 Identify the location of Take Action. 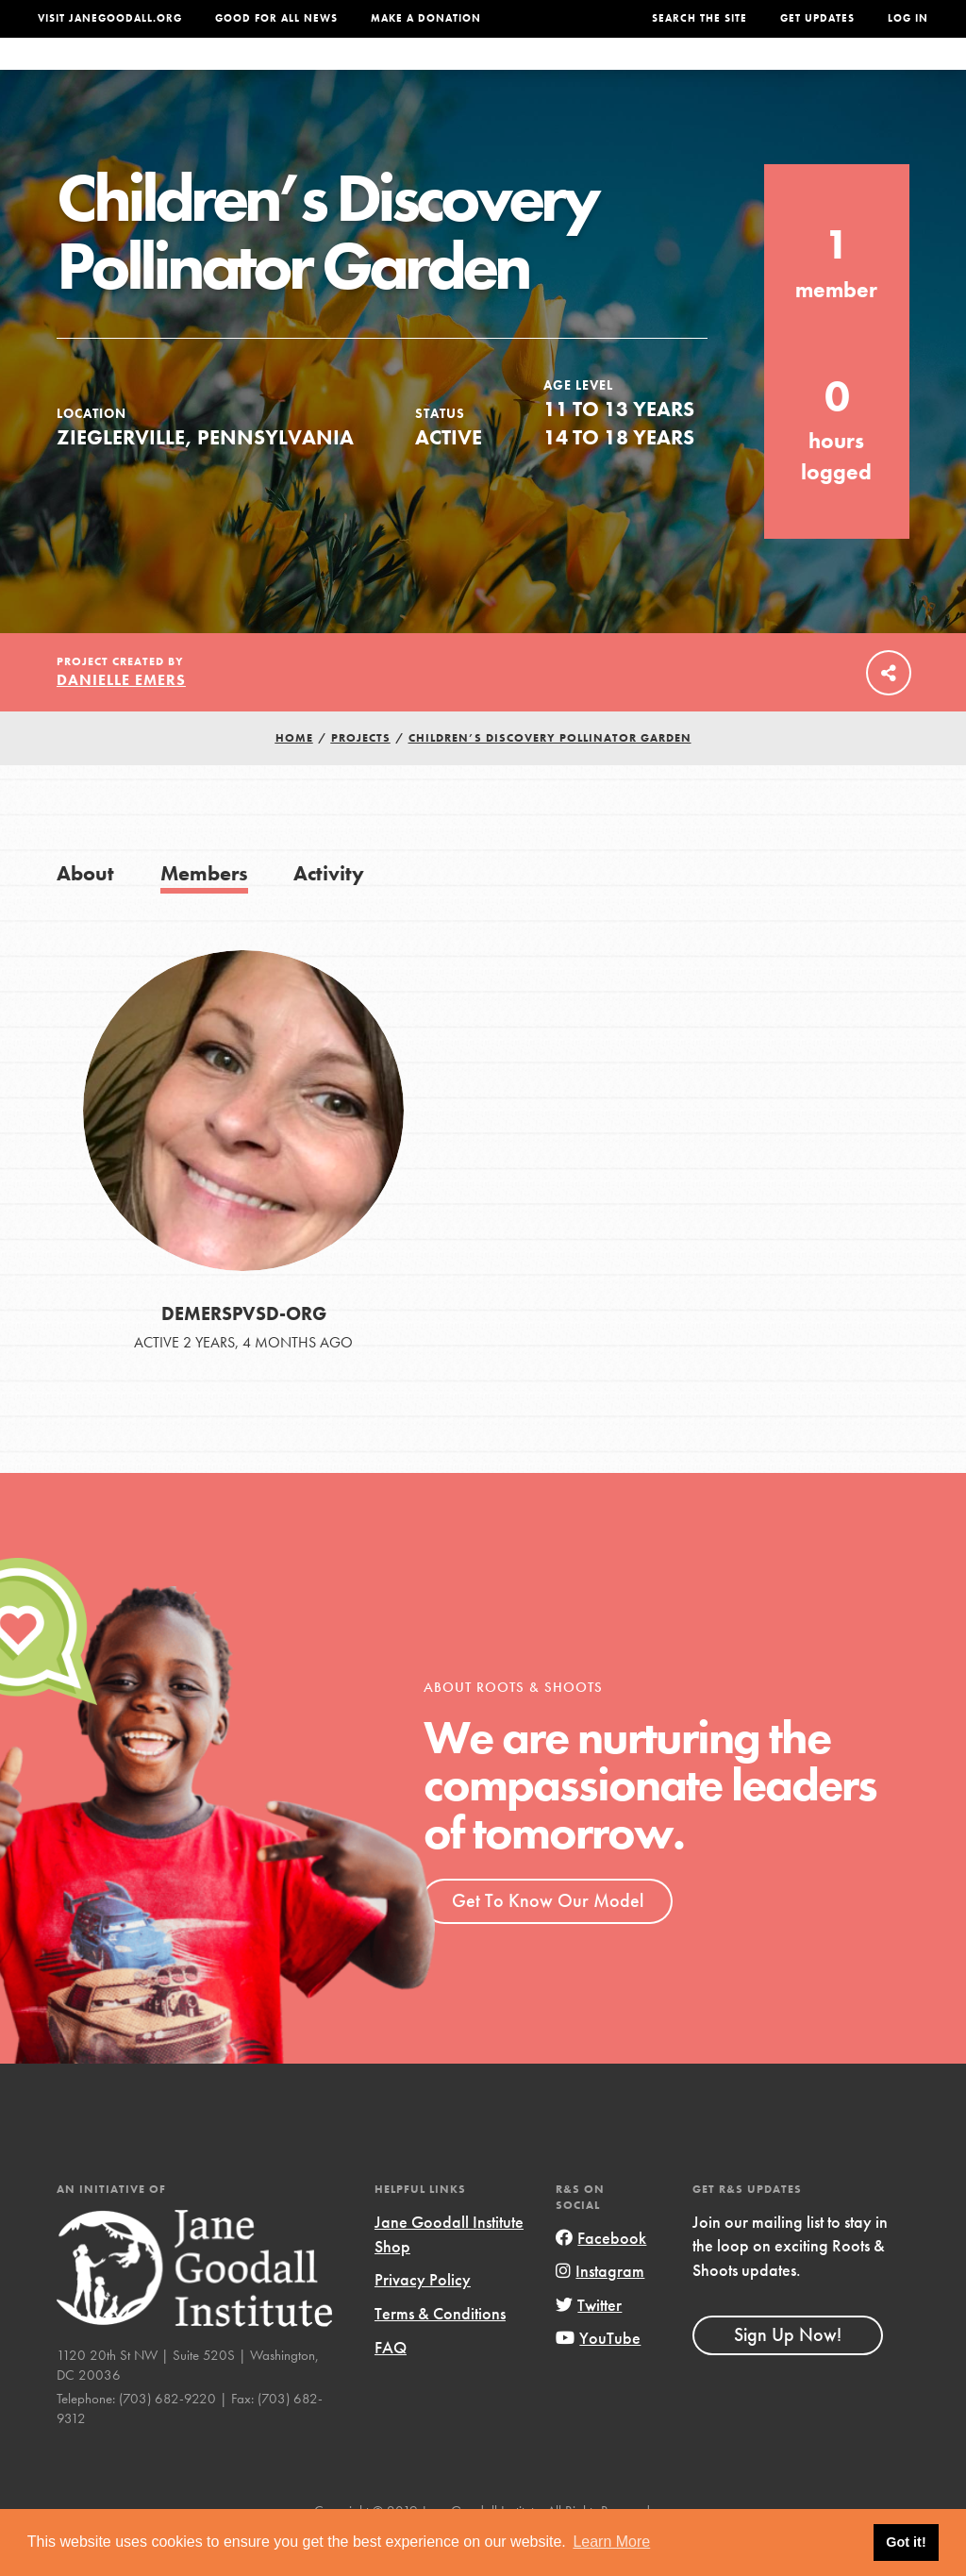
(870, 73).